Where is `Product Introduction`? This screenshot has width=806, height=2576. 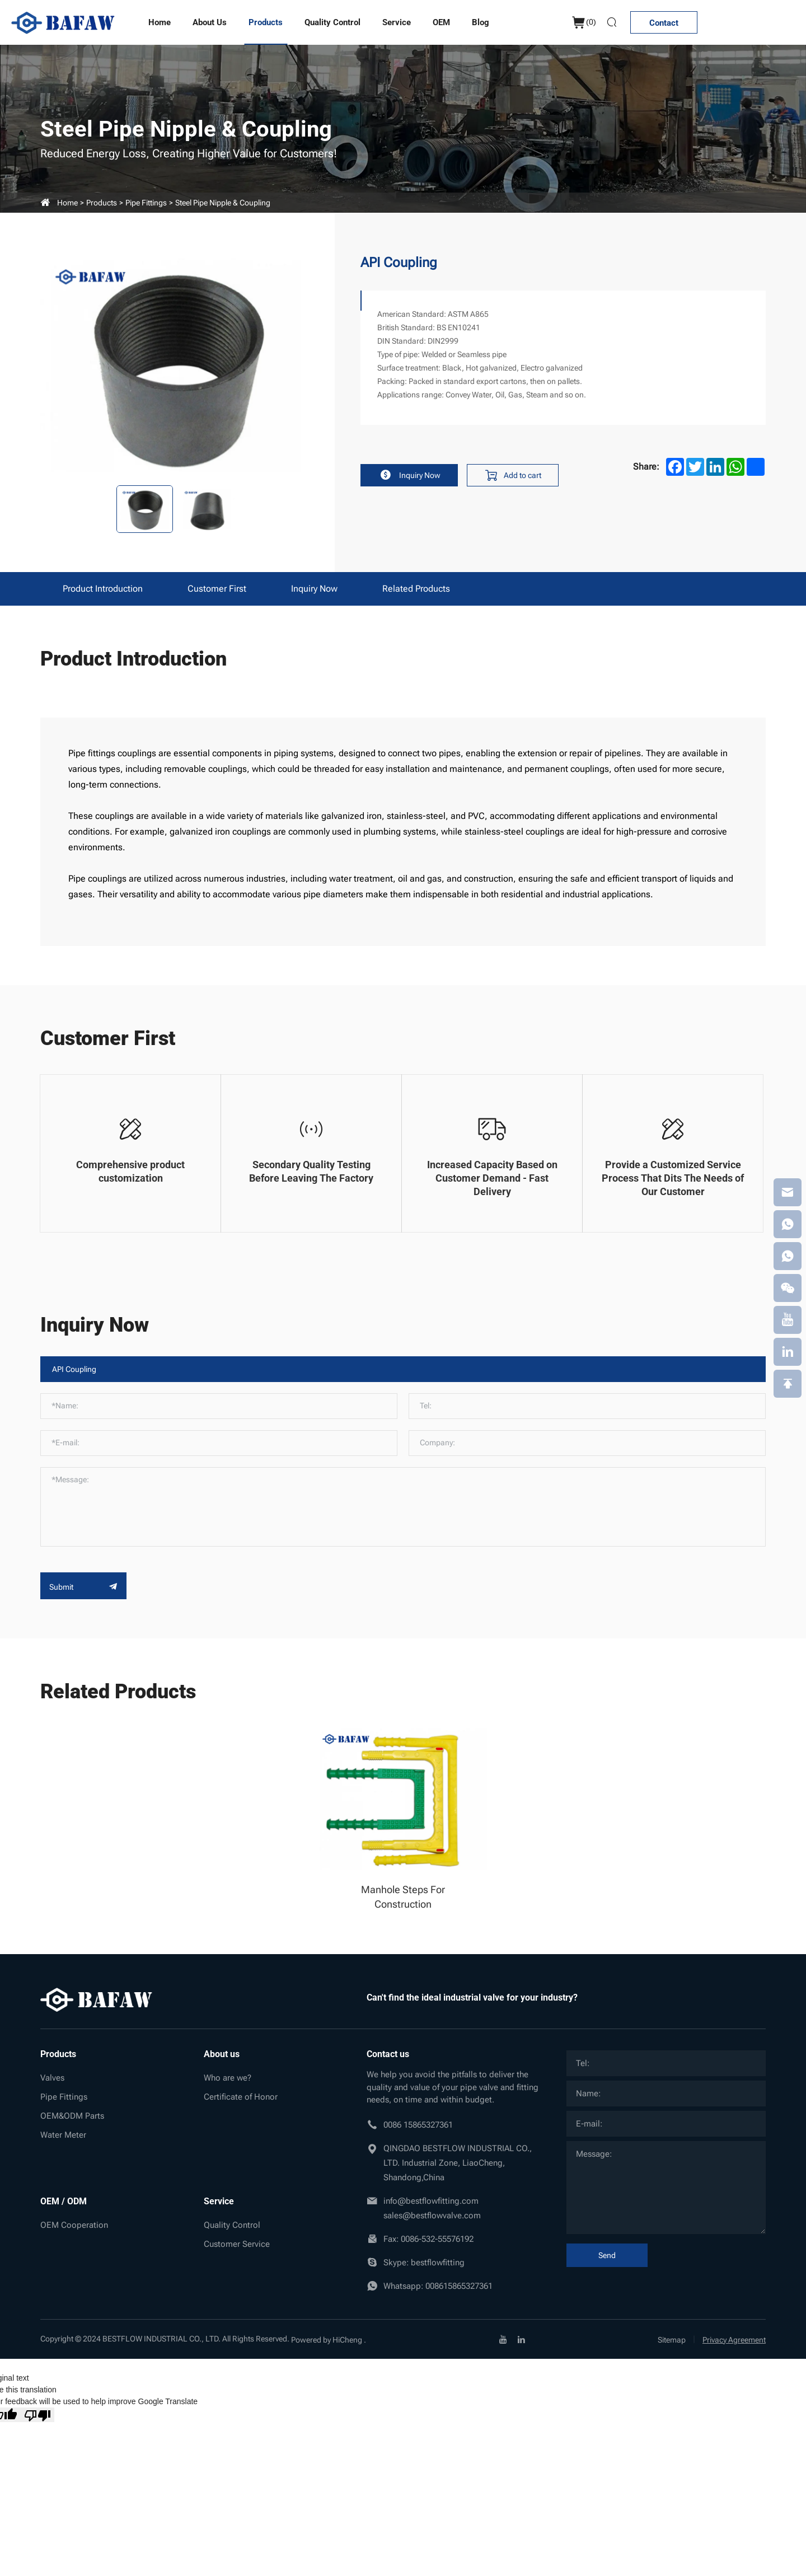
Product Introduction is located at coordinates (103, 588).